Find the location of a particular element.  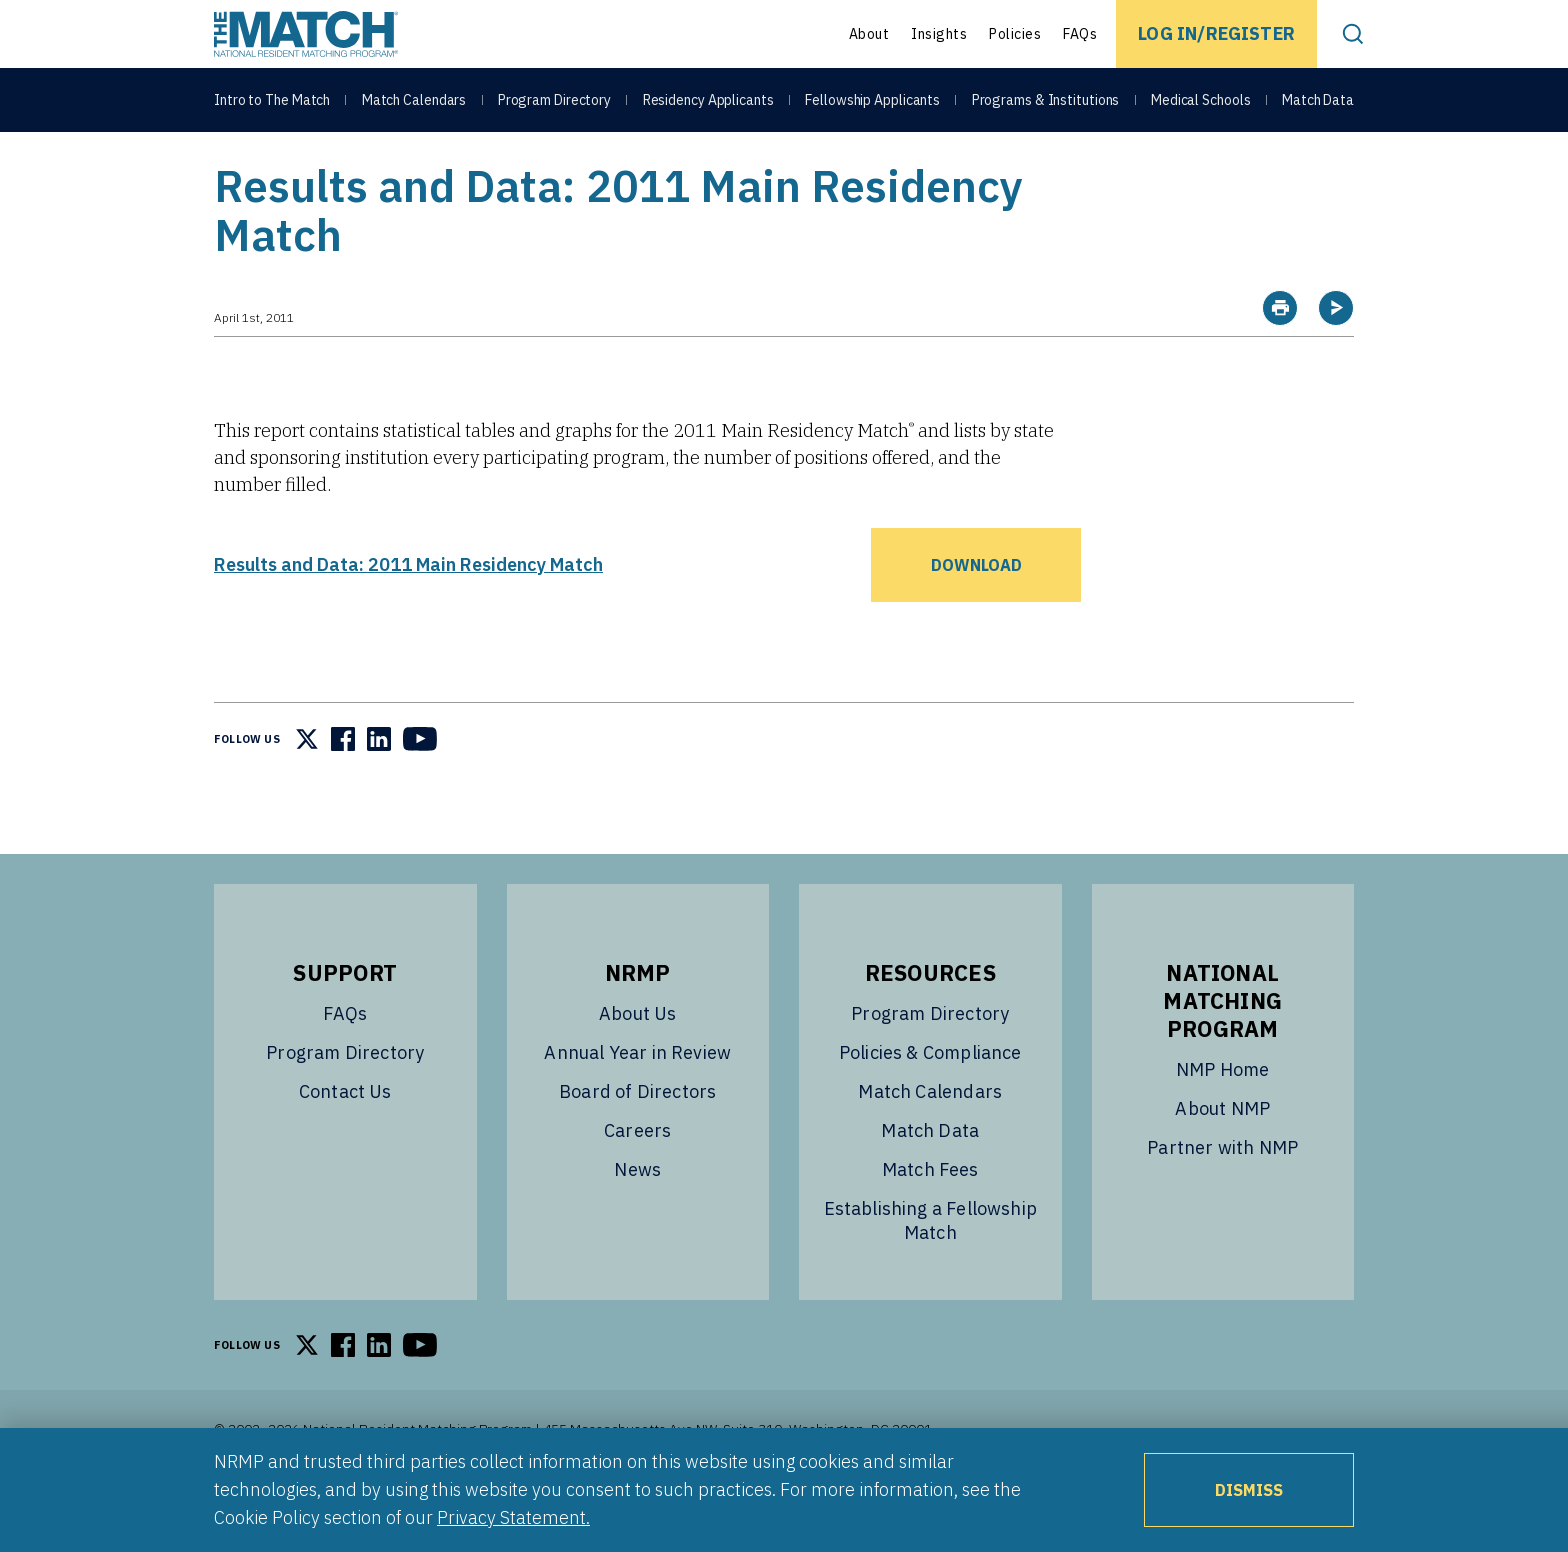

Dismiss is located at coordinates (1249, 1490).